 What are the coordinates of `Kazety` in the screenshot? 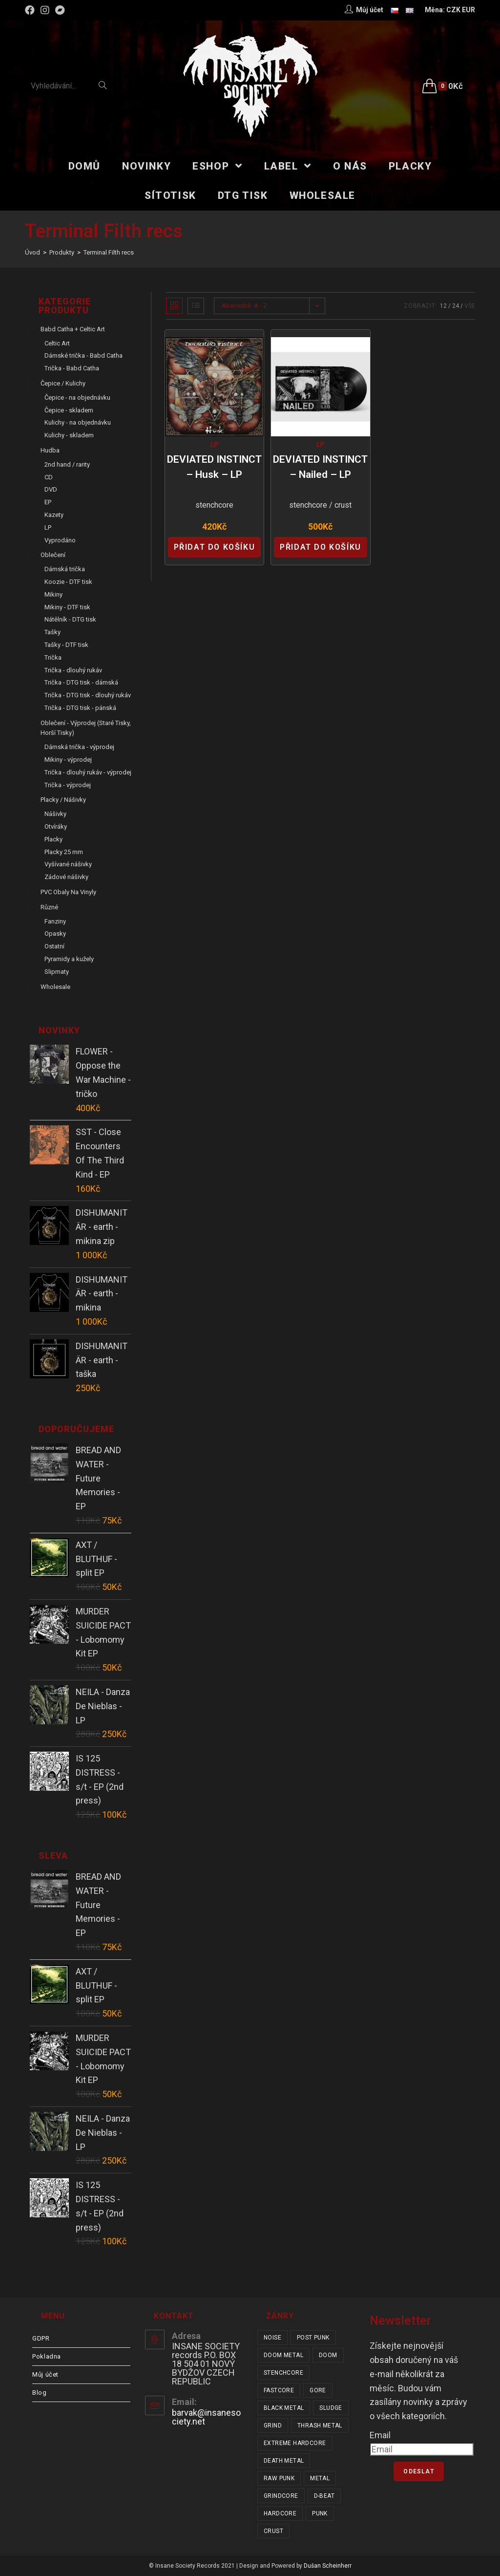 It's located at (53, 514).